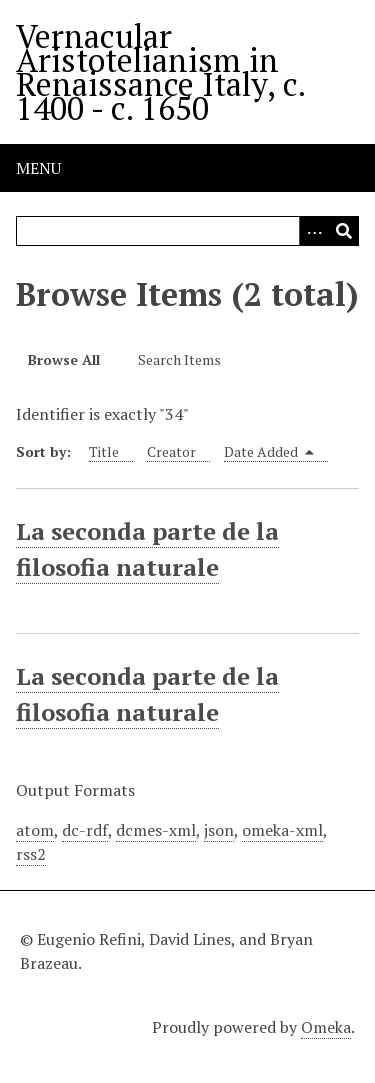 Image resolution: width=375 pixels, height=1083 pixels. Describe the element at coordinates (326, 1027) in the screenshot. I see `Omeka` at that location.